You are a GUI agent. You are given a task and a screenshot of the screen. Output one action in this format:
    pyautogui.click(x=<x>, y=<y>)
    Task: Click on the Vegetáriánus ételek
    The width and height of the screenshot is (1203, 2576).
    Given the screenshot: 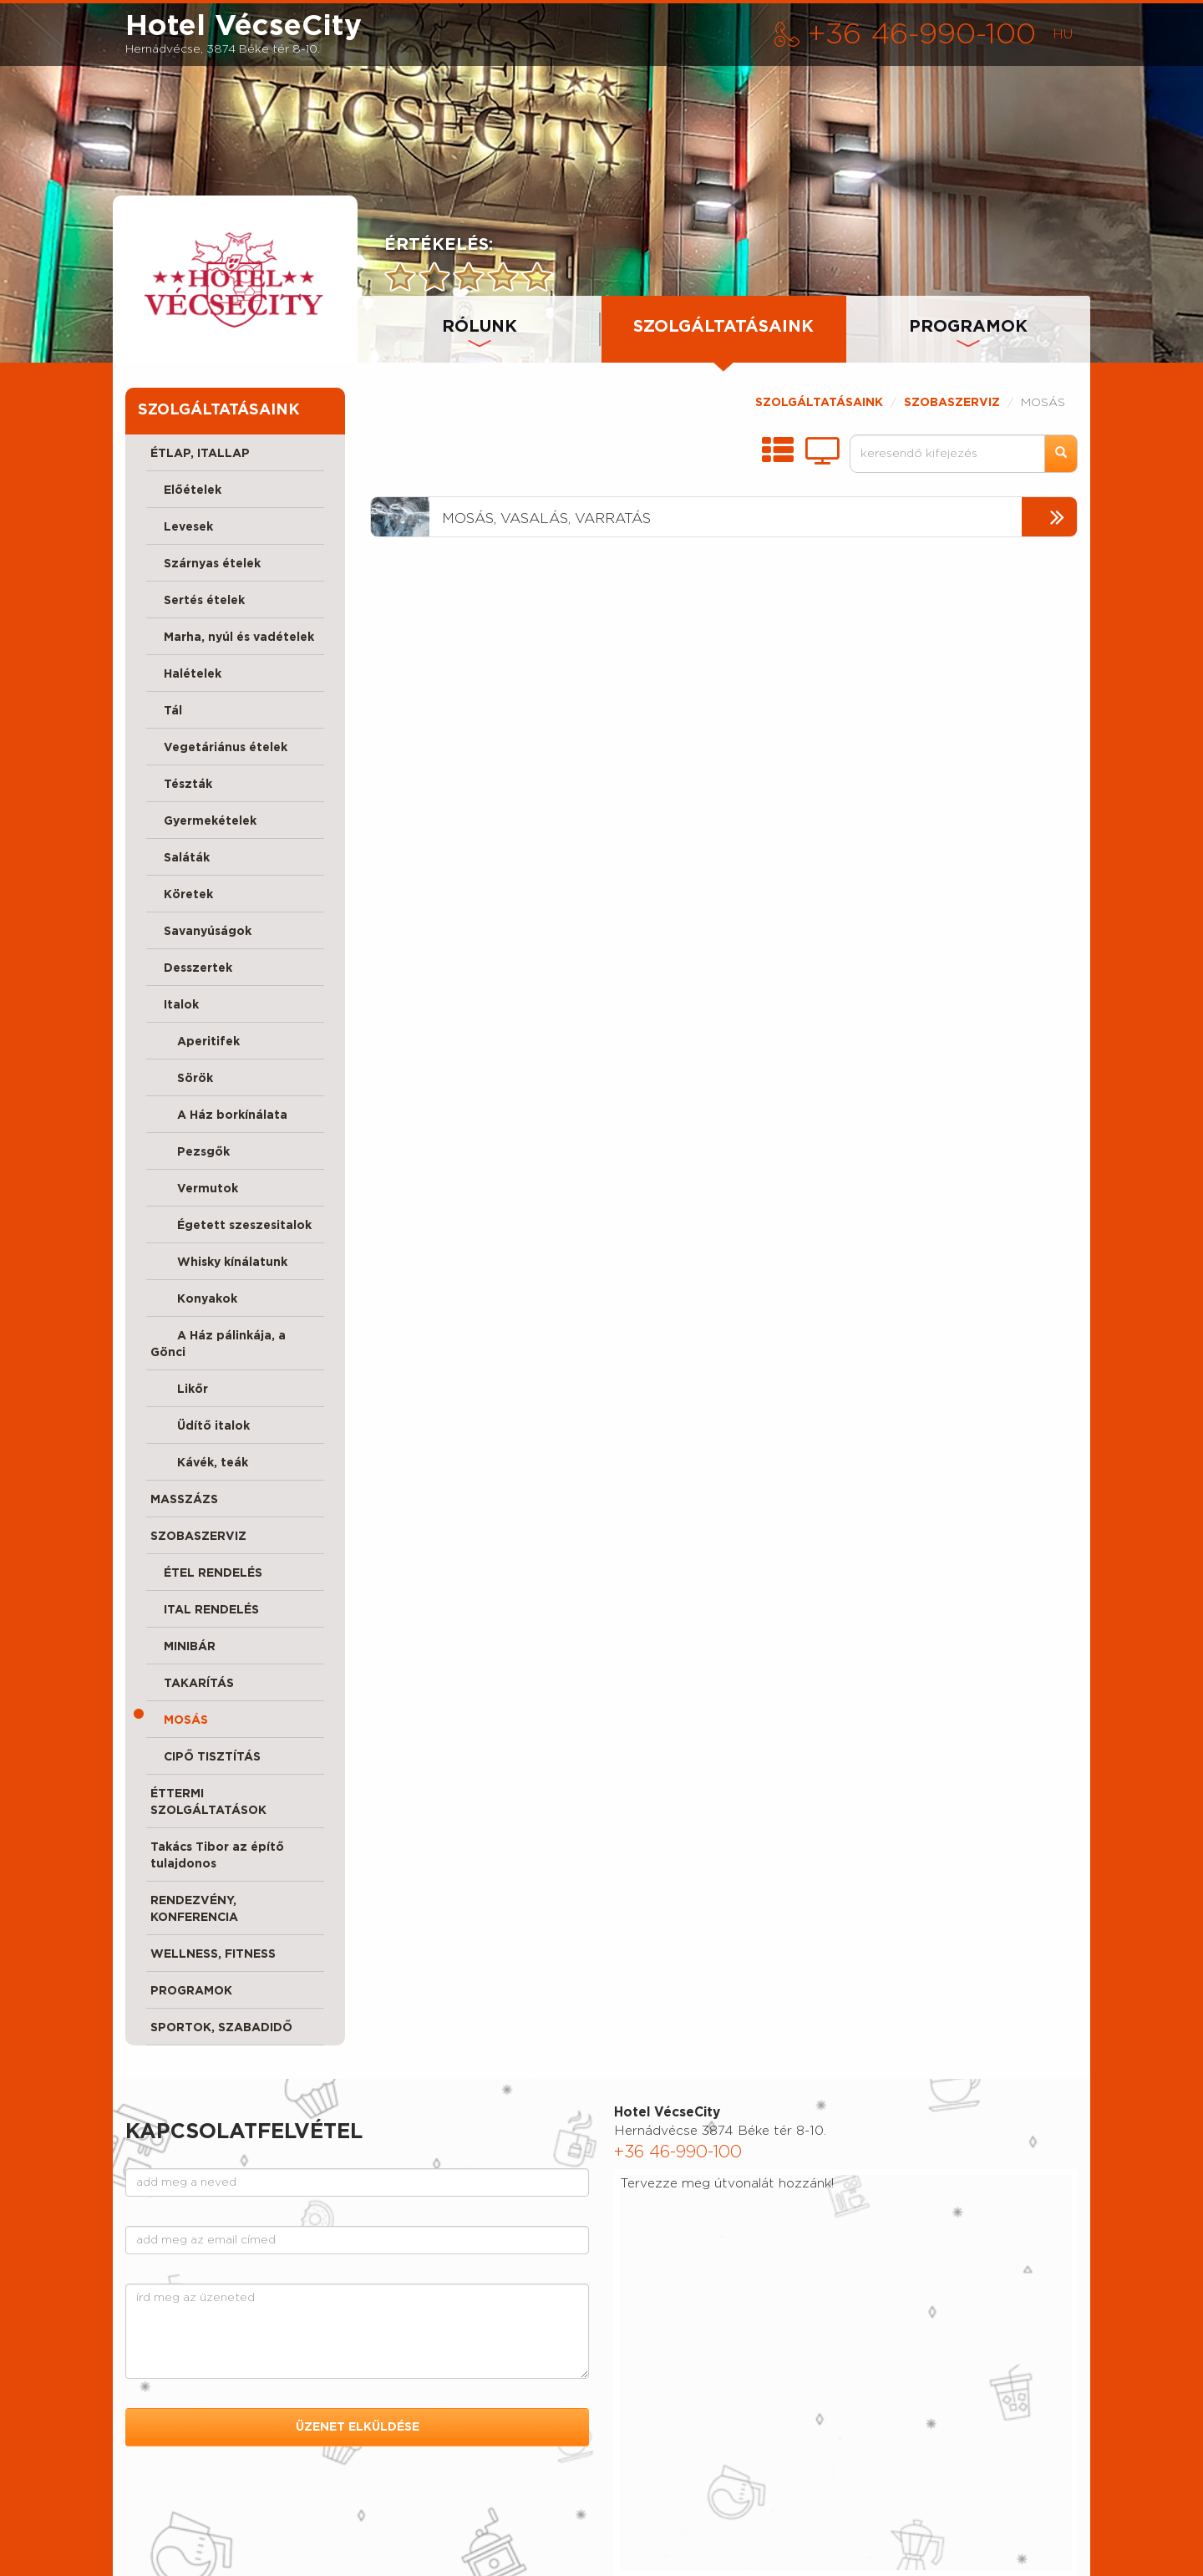 What is the action you would take?
    pyautogui.click(x=218, y=748)
    